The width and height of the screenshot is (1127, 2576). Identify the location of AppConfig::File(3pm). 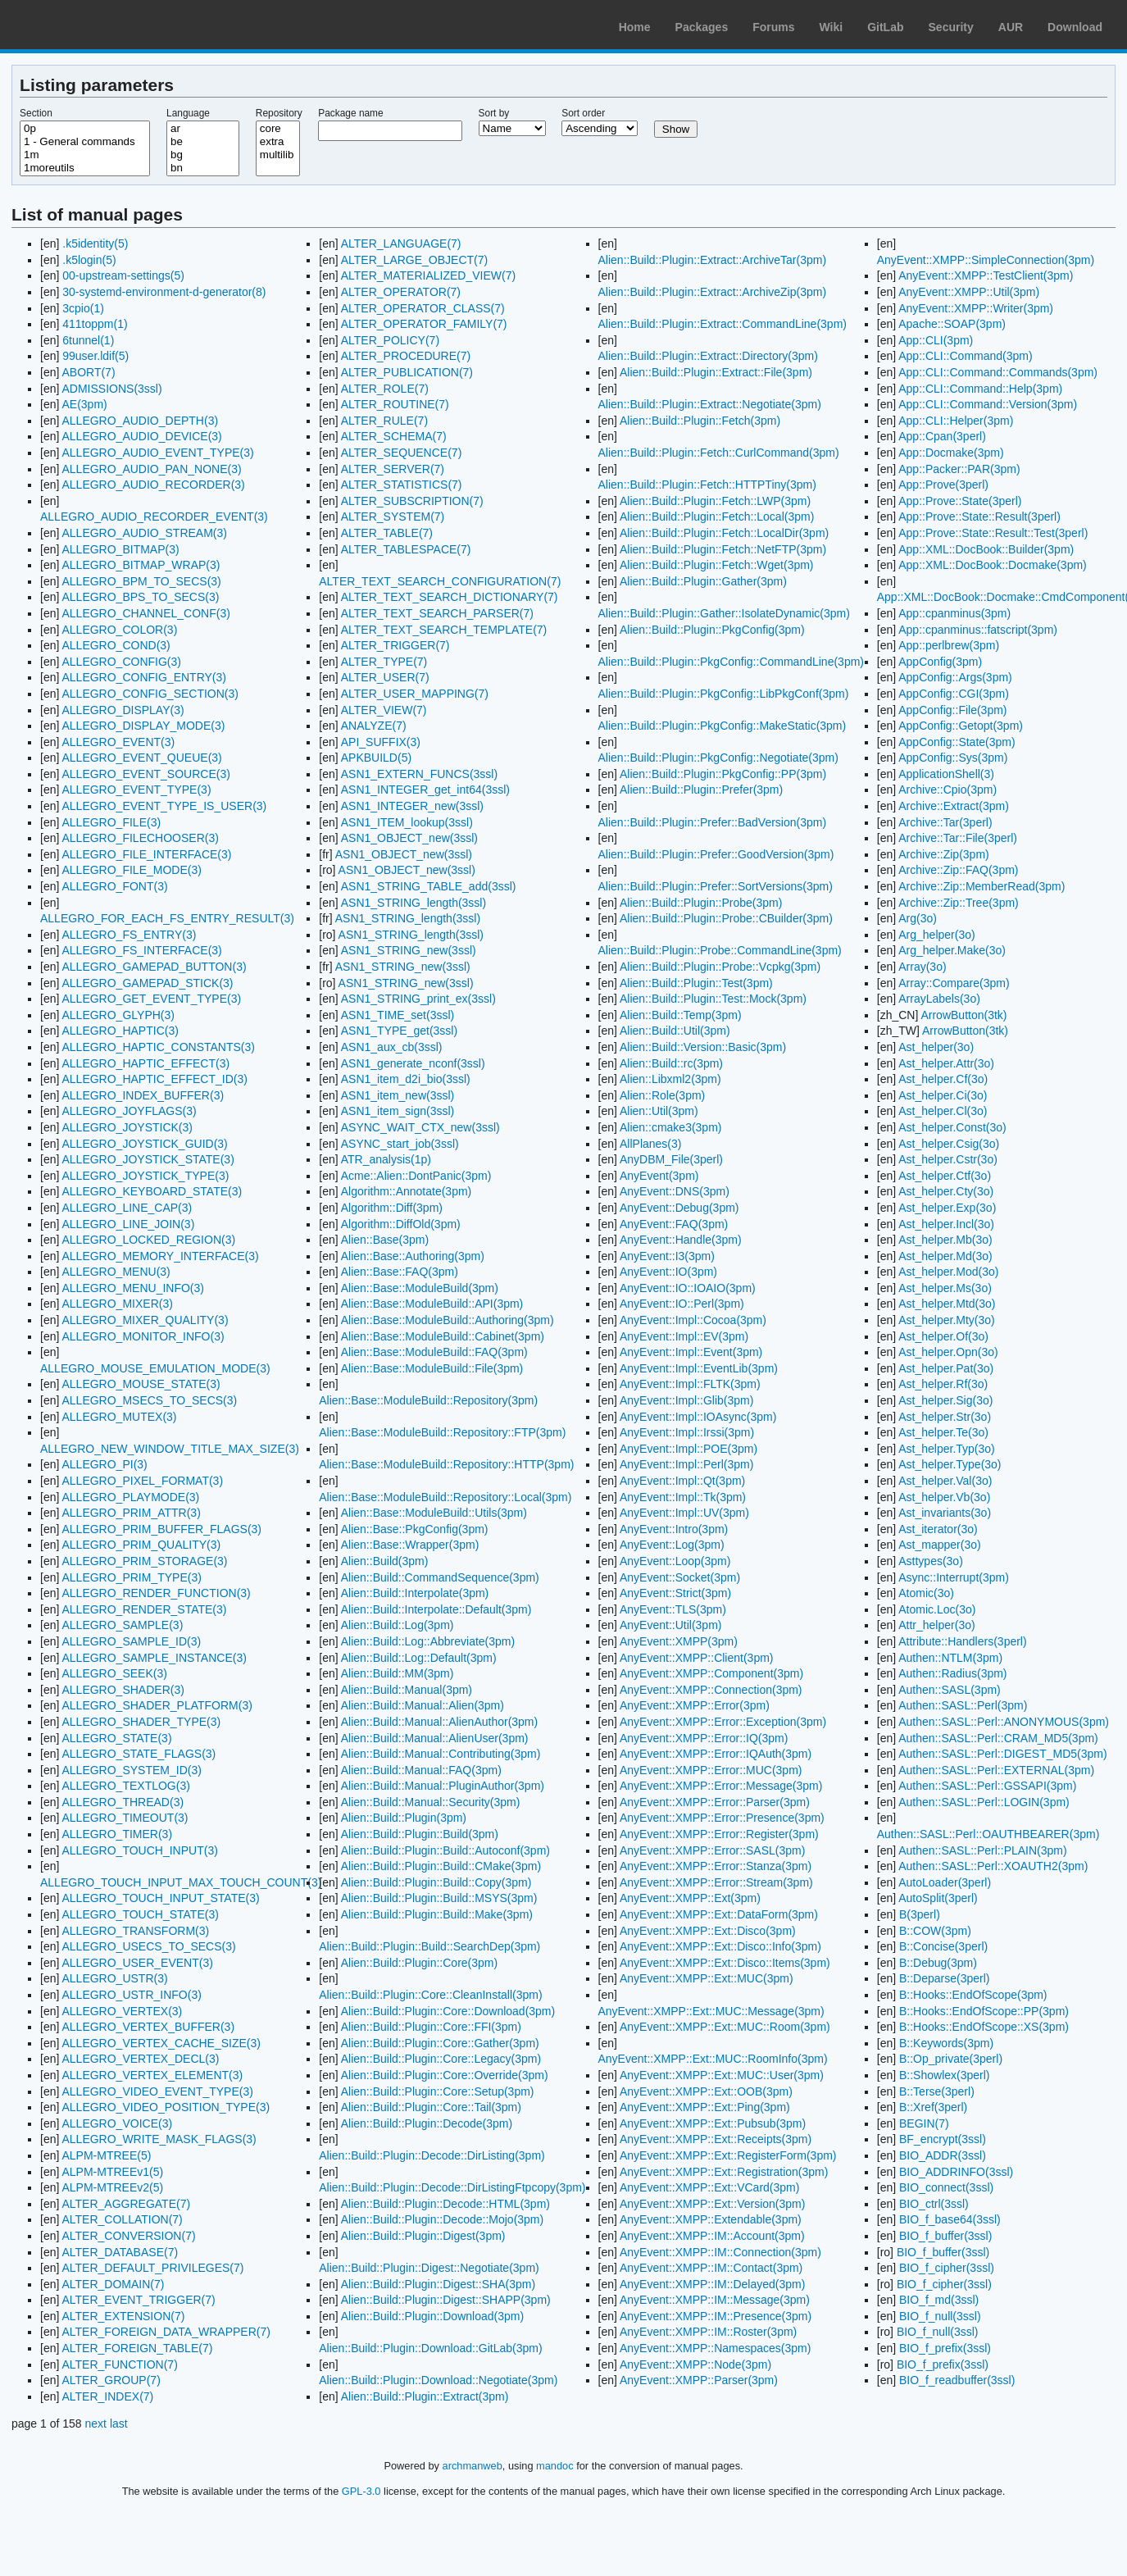
(952, 710).